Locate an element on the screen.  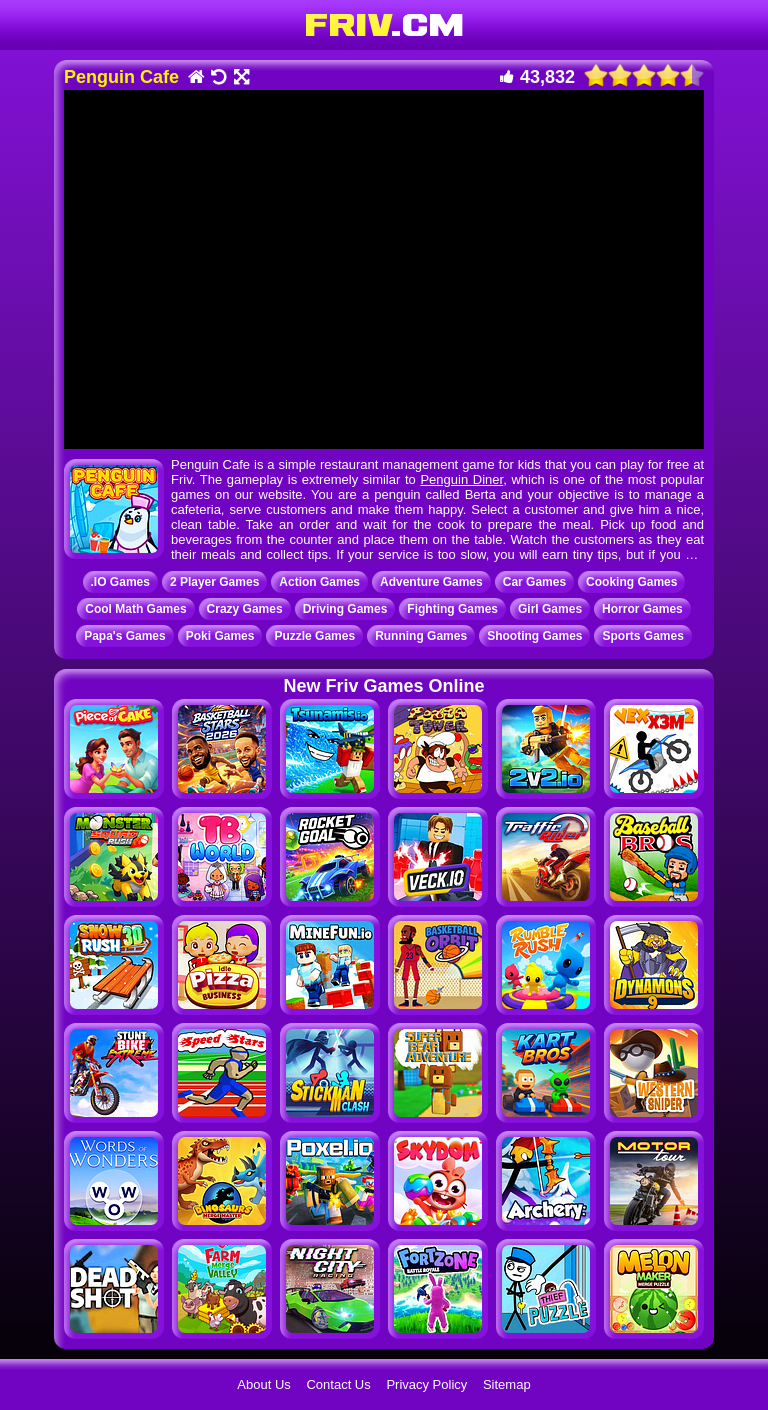
Driving Games is located at coordinates (345, 609).